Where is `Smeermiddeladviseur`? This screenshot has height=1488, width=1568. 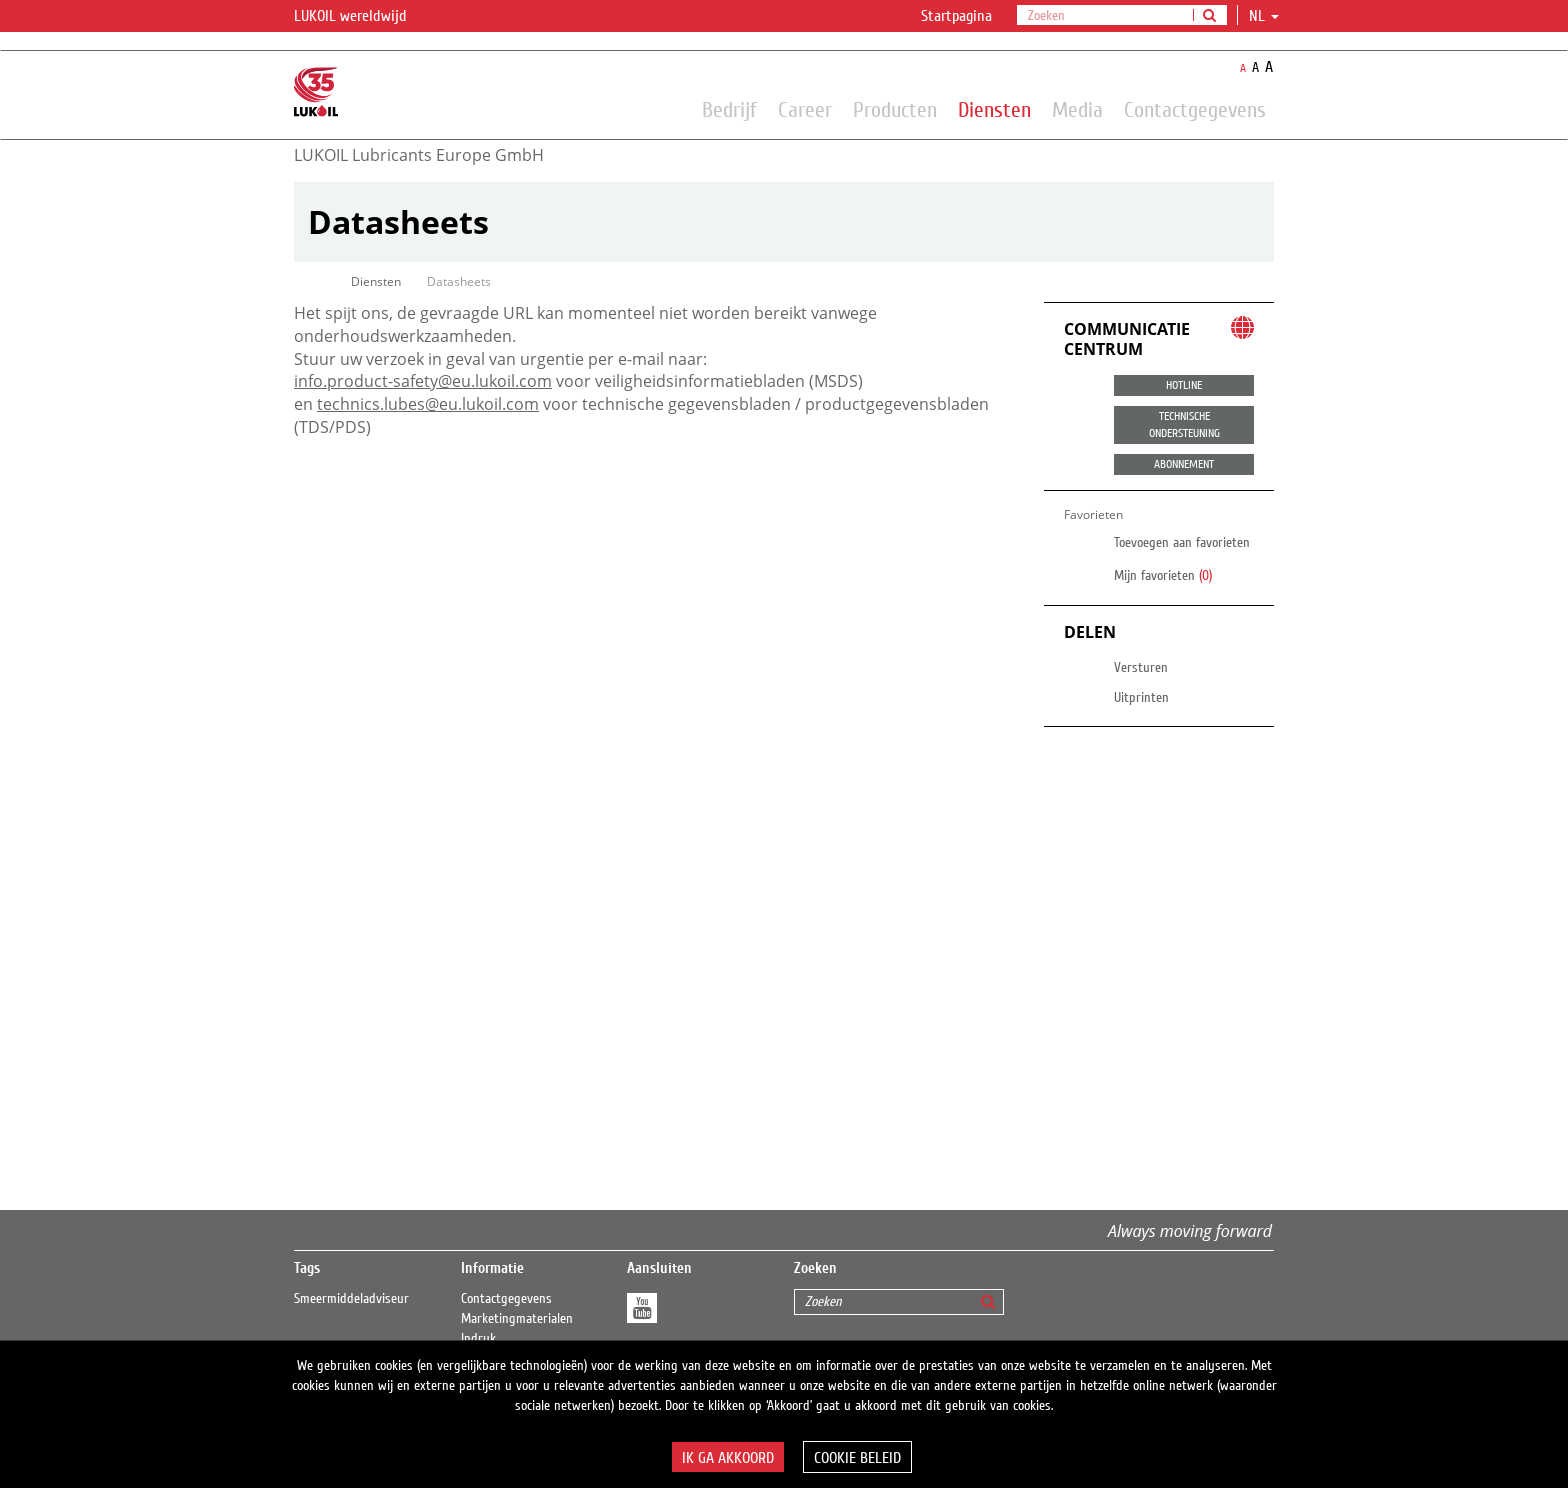 Smeermiddeladviseur is located at coordinates (351, 1299).